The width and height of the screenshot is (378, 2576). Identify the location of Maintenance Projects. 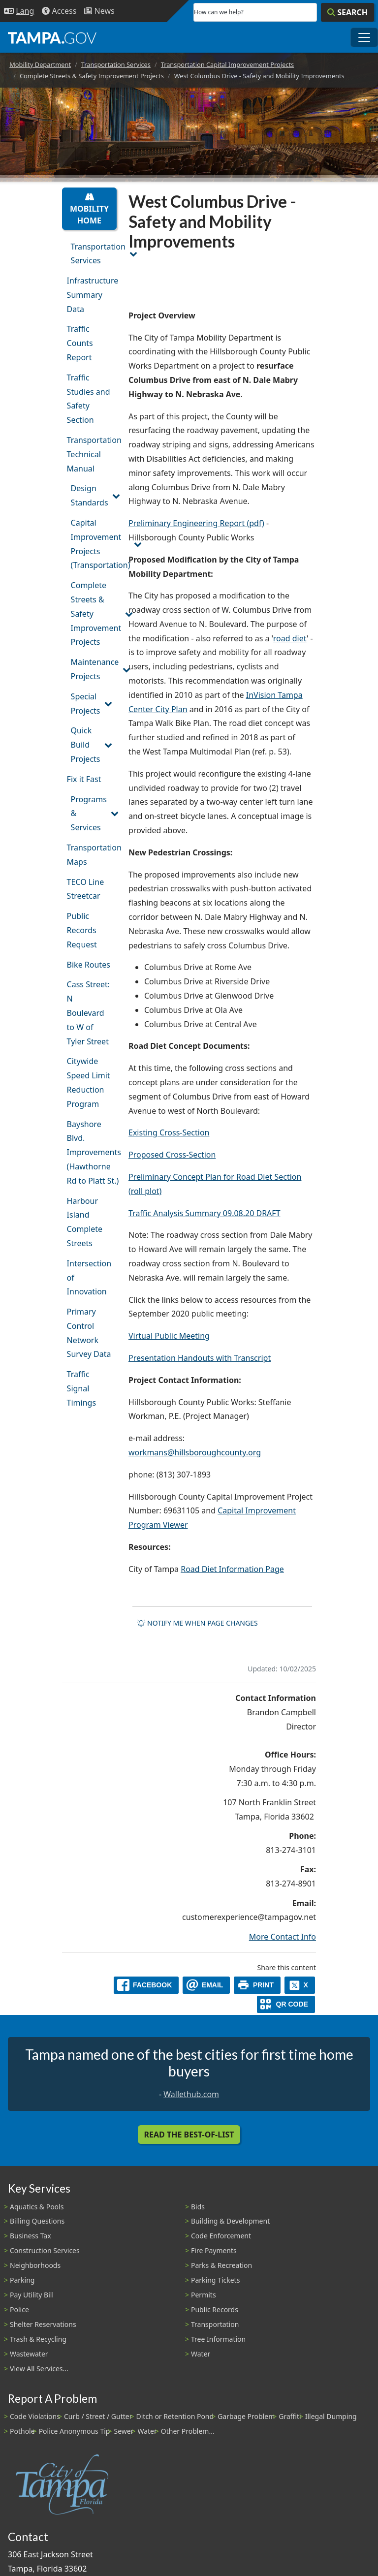
(94, 669).